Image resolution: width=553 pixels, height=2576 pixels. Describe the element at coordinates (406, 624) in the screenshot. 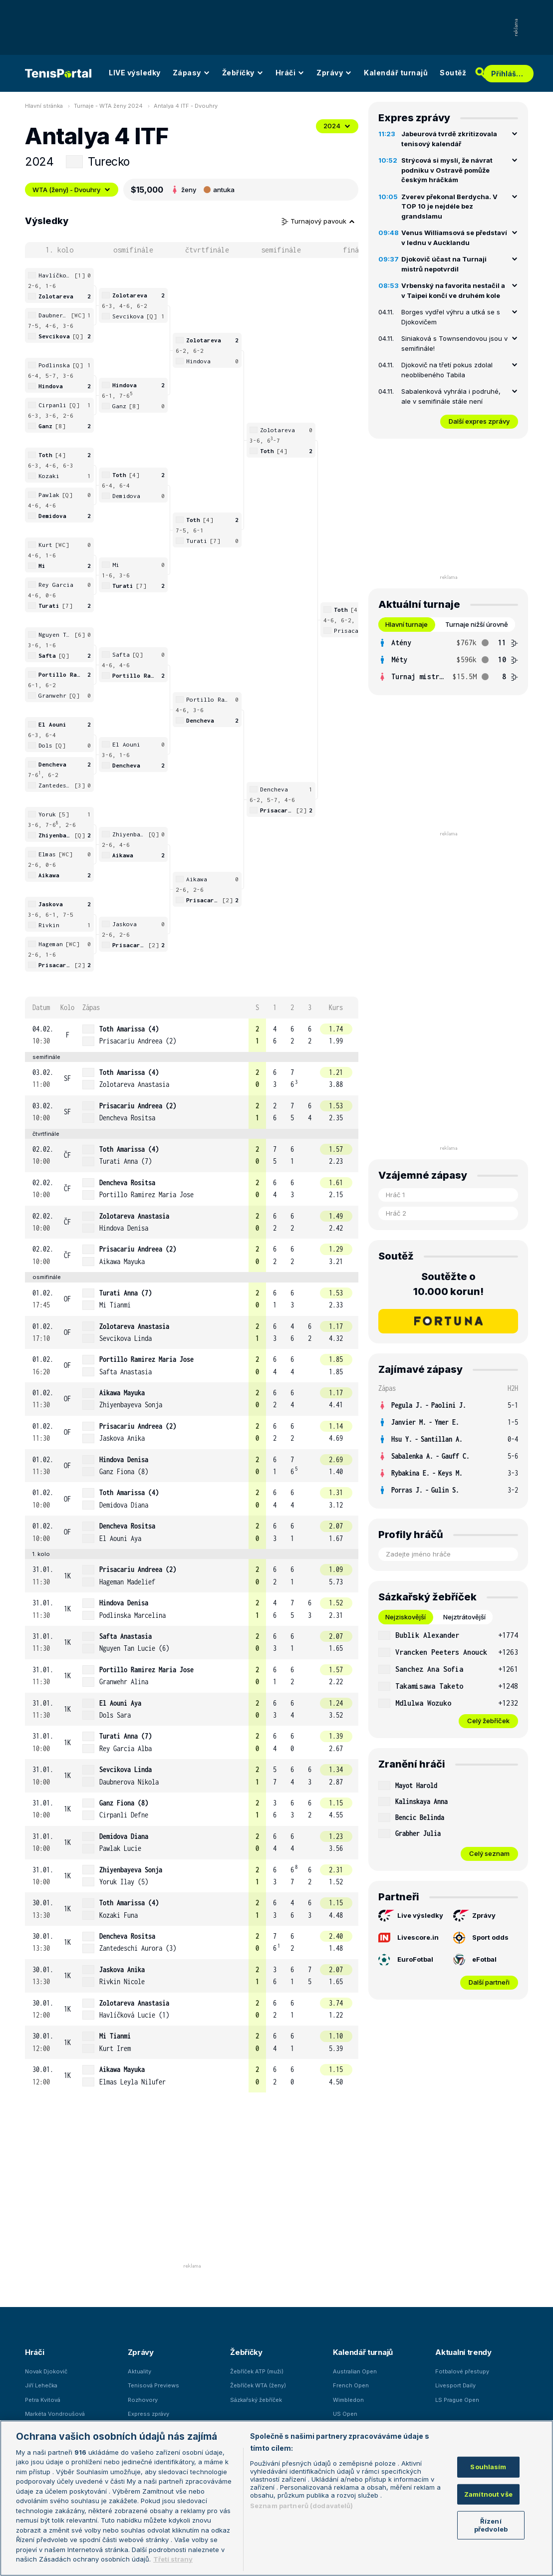

I see `Hlavní turnaje [tab]` at that location.